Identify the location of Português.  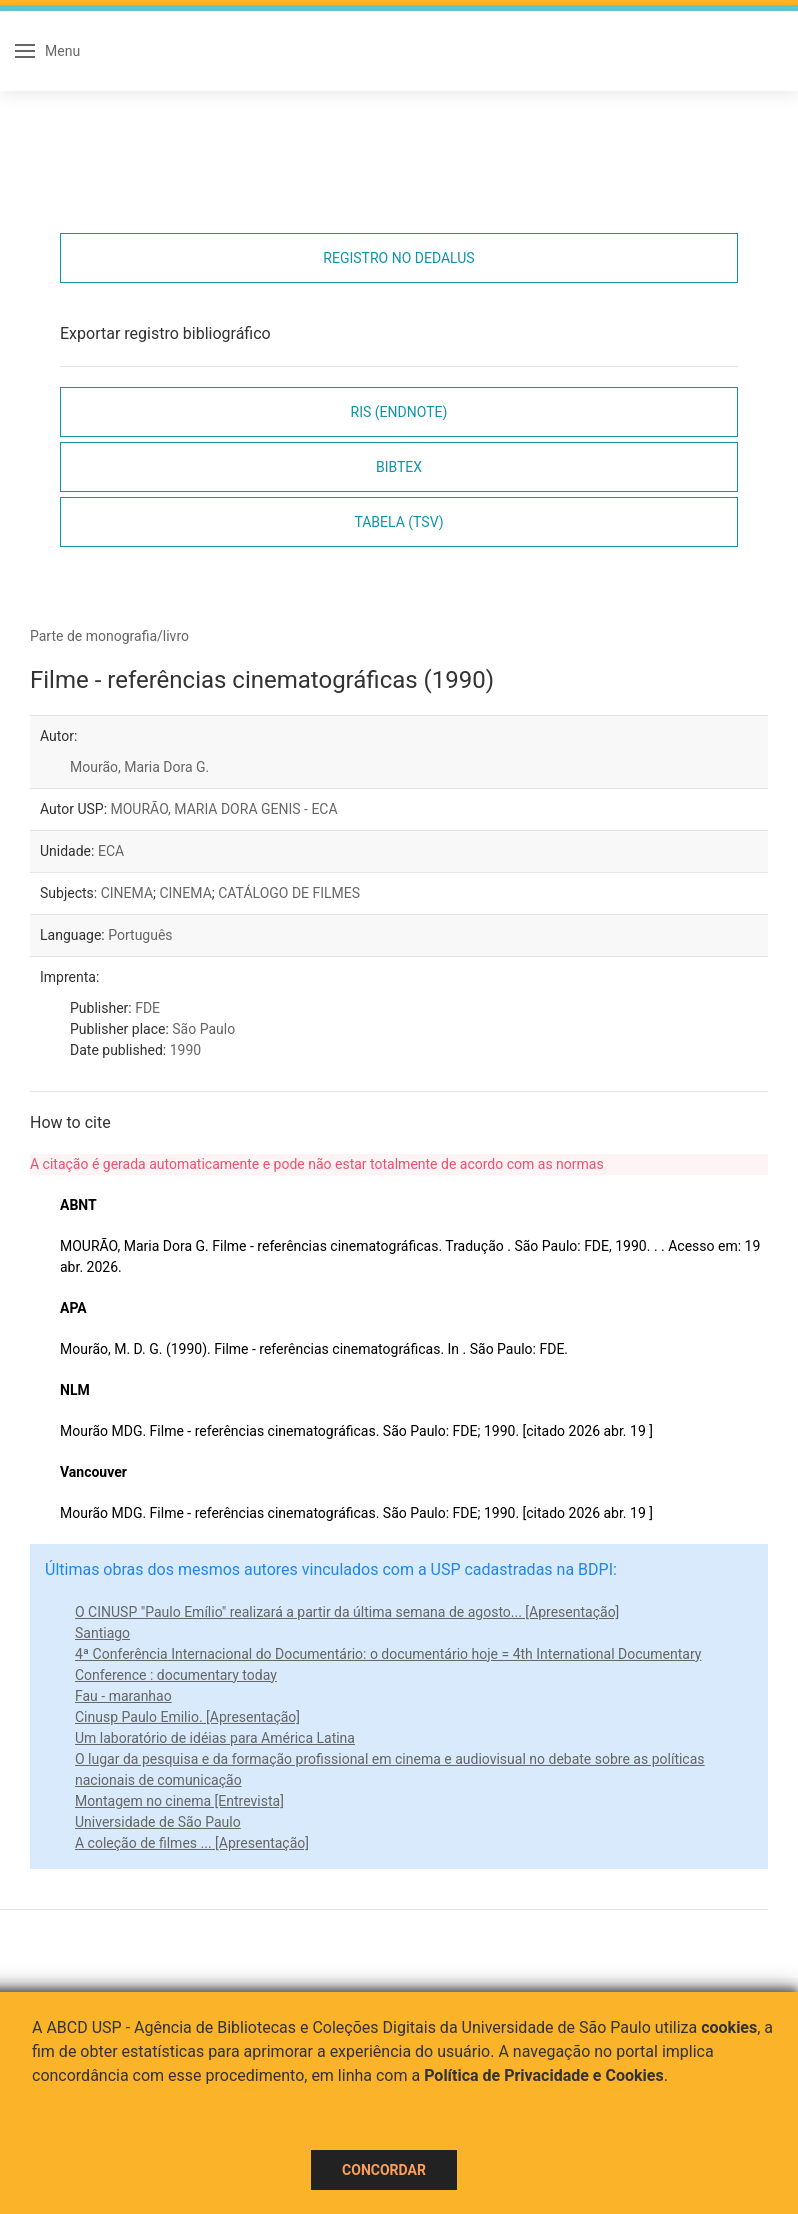
(140, 935).